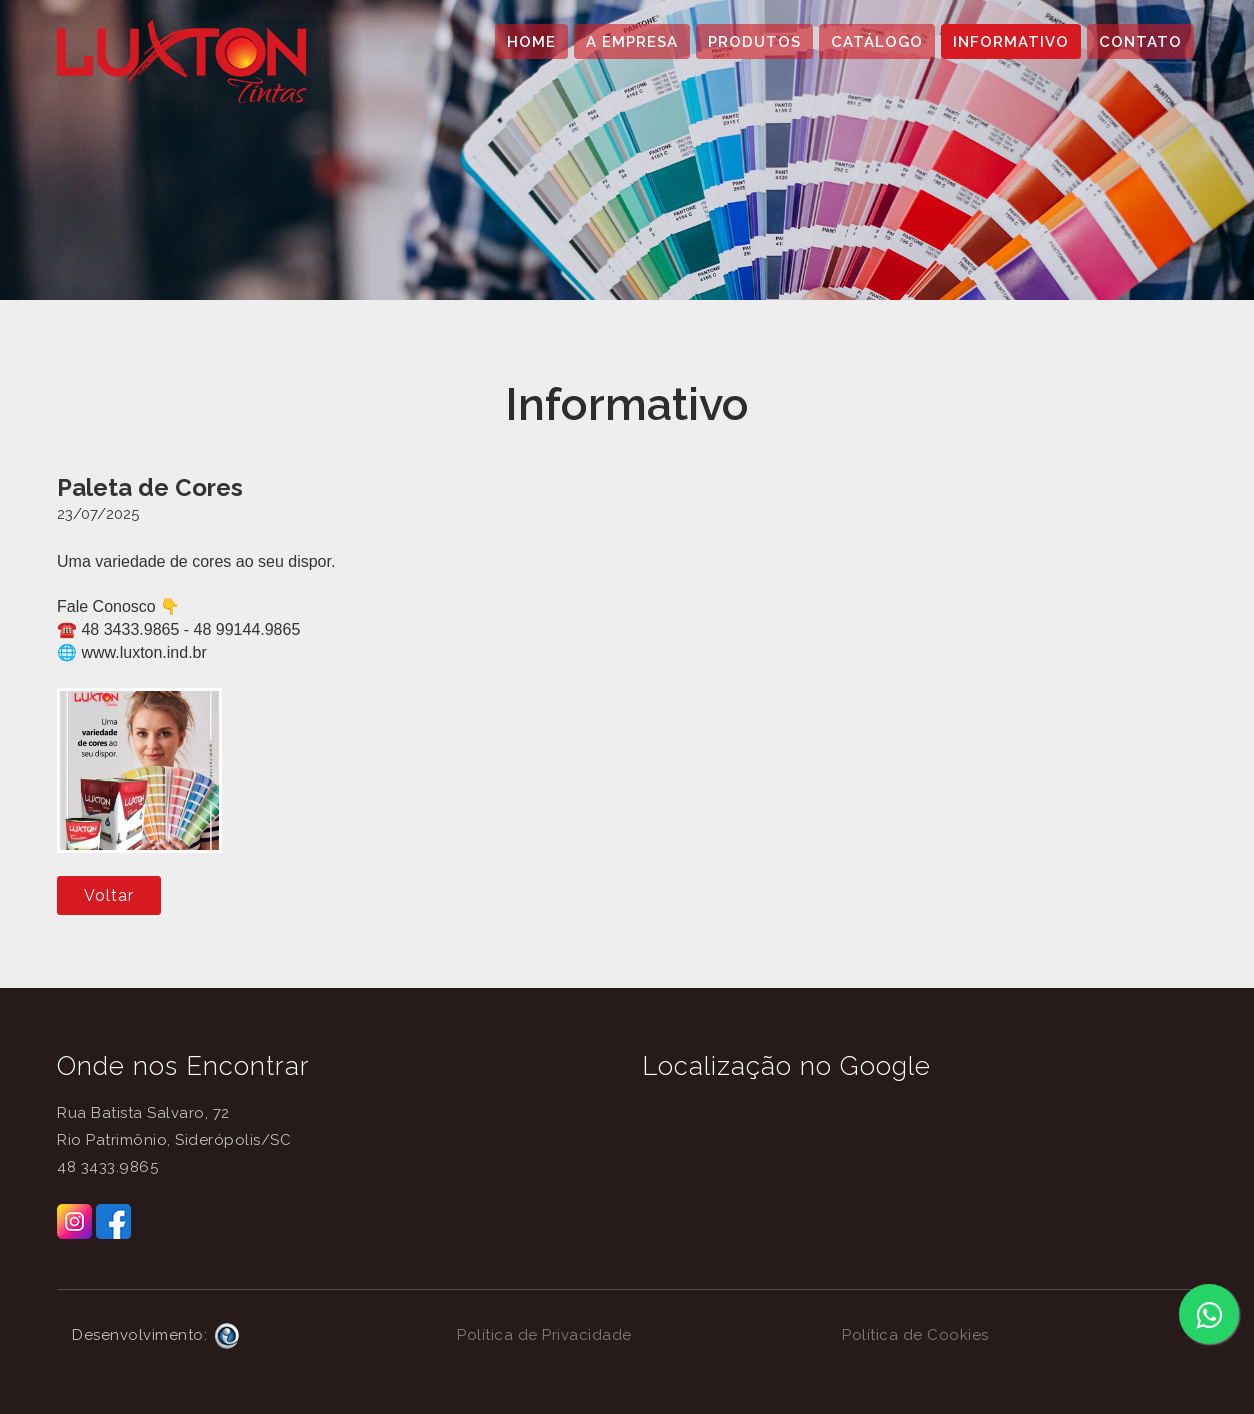 Image resolution: width=1254 pixels, height=1414 pixels. I want to click on Voltar, so click(109, 895).